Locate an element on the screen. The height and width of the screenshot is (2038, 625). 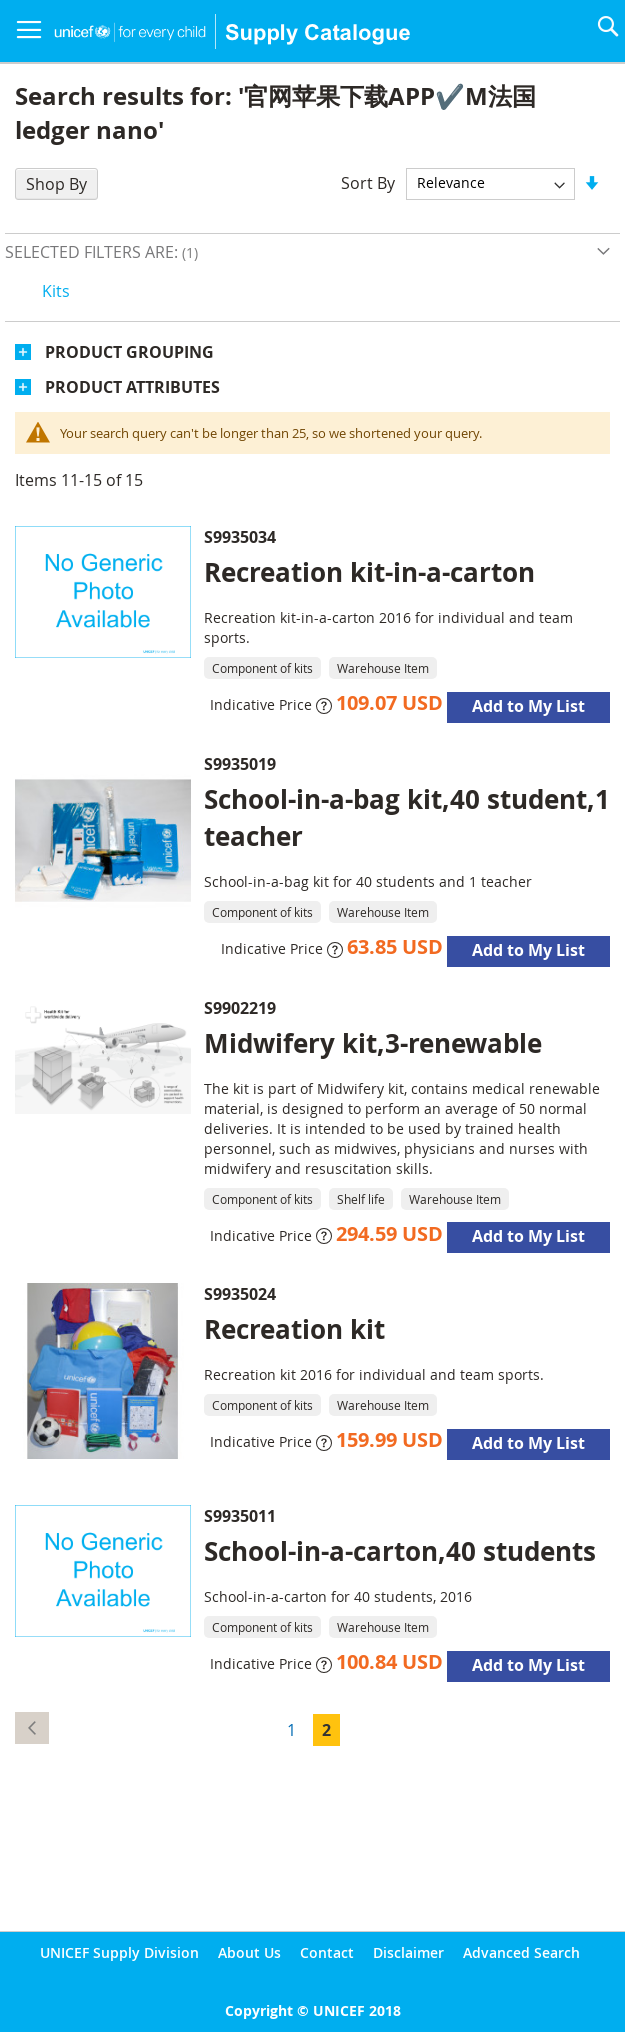
Midwifery kit,3-renewable is located at coordinates (373, 1043).